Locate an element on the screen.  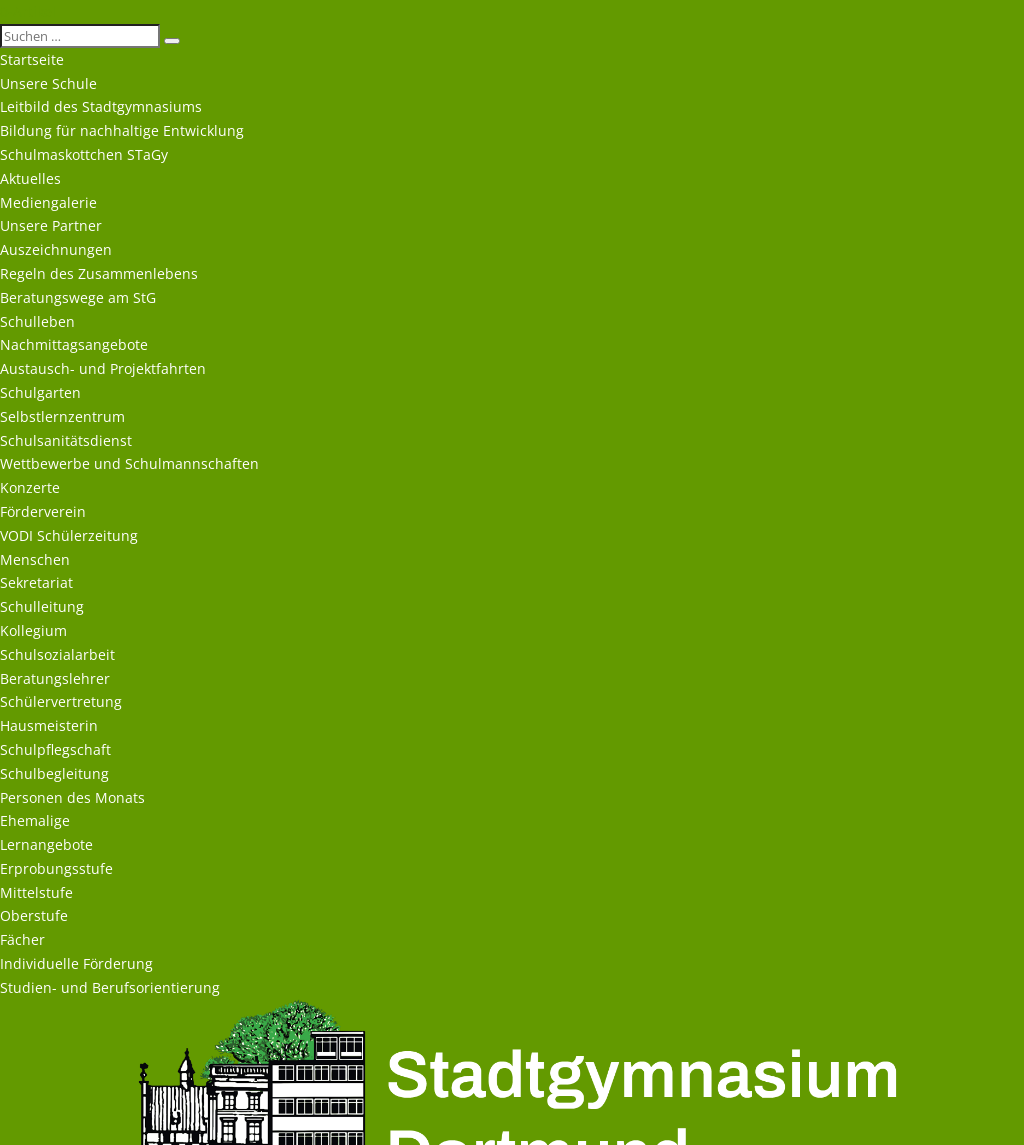
Startseite is located at coordinates (32, 59).